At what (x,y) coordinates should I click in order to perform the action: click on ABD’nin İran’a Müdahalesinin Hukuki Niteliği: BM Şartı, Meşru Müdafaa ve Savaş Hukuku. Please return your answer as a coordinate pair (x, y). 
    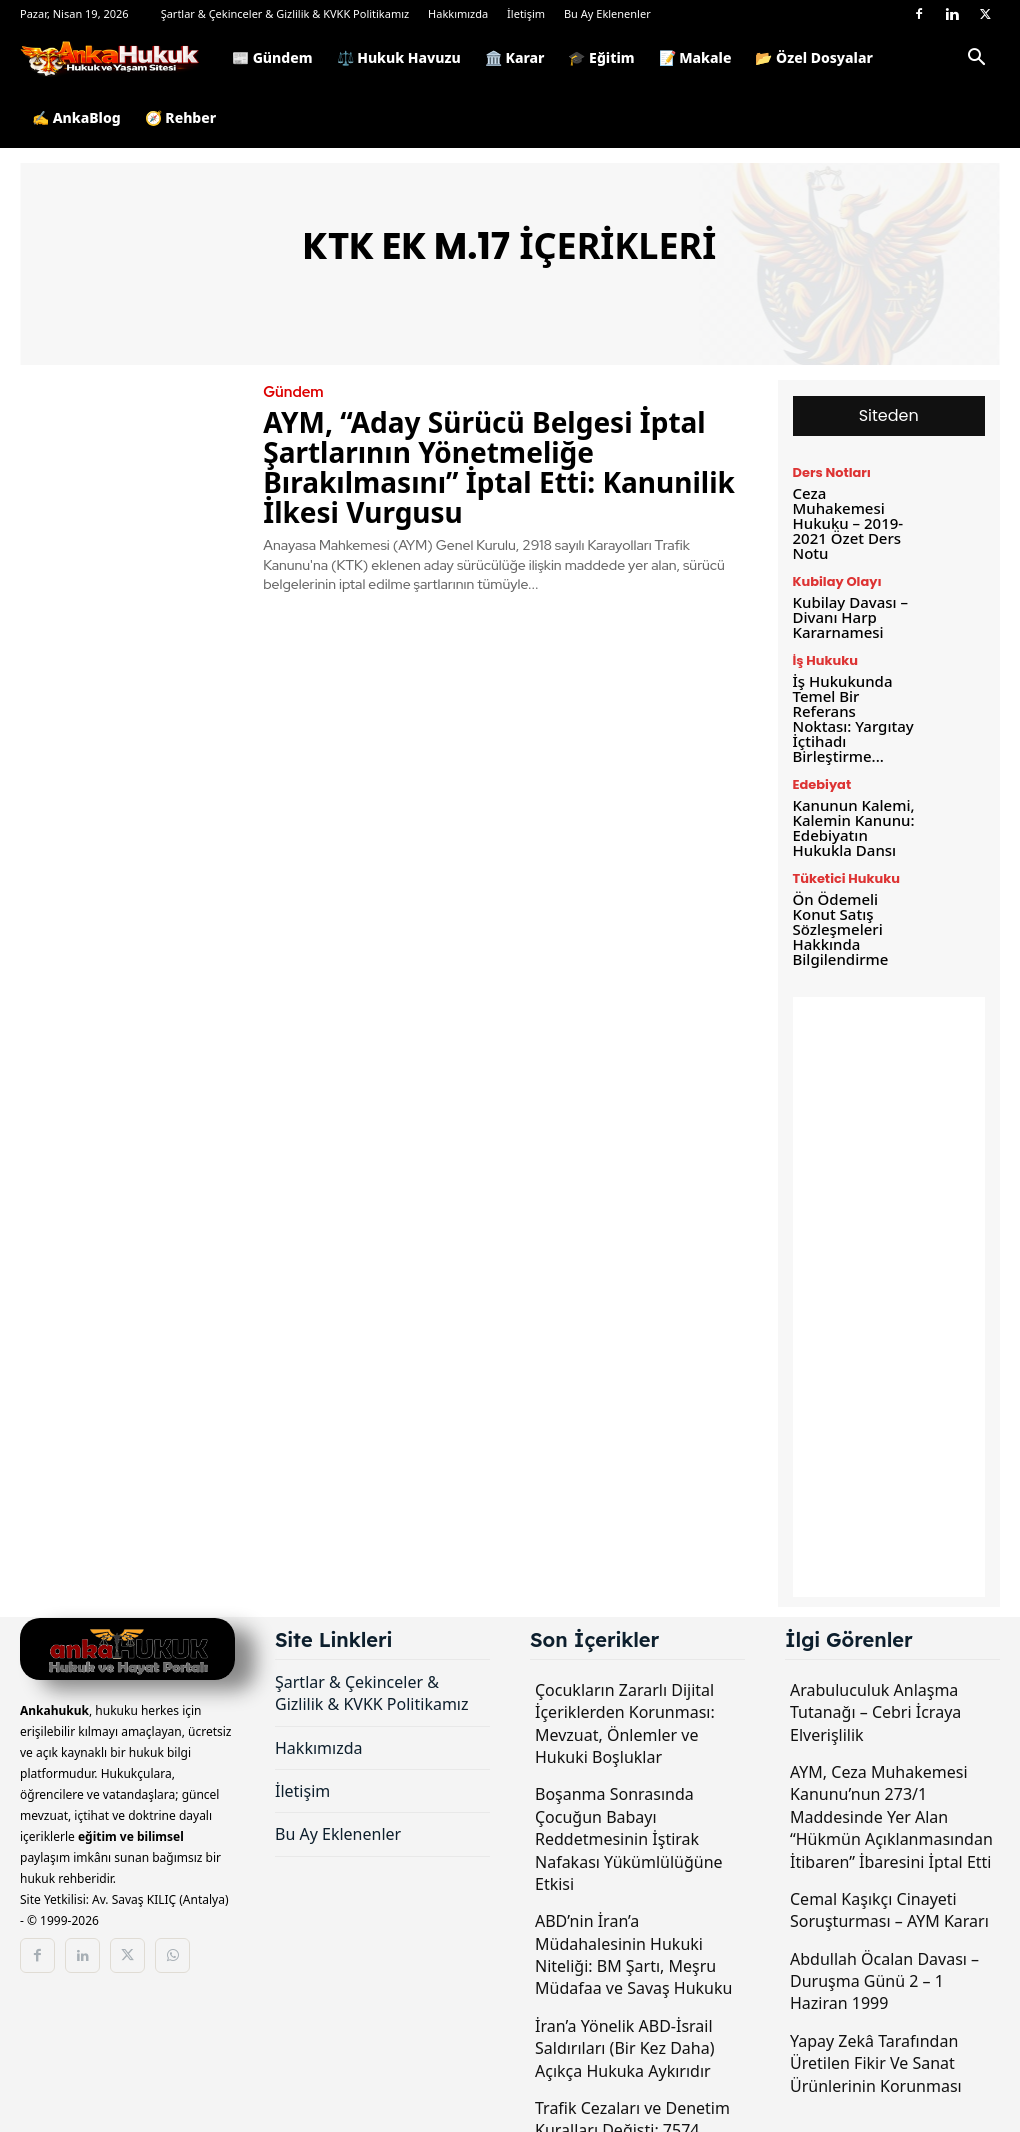
    Looking at the image, I should click on (633, 1899).